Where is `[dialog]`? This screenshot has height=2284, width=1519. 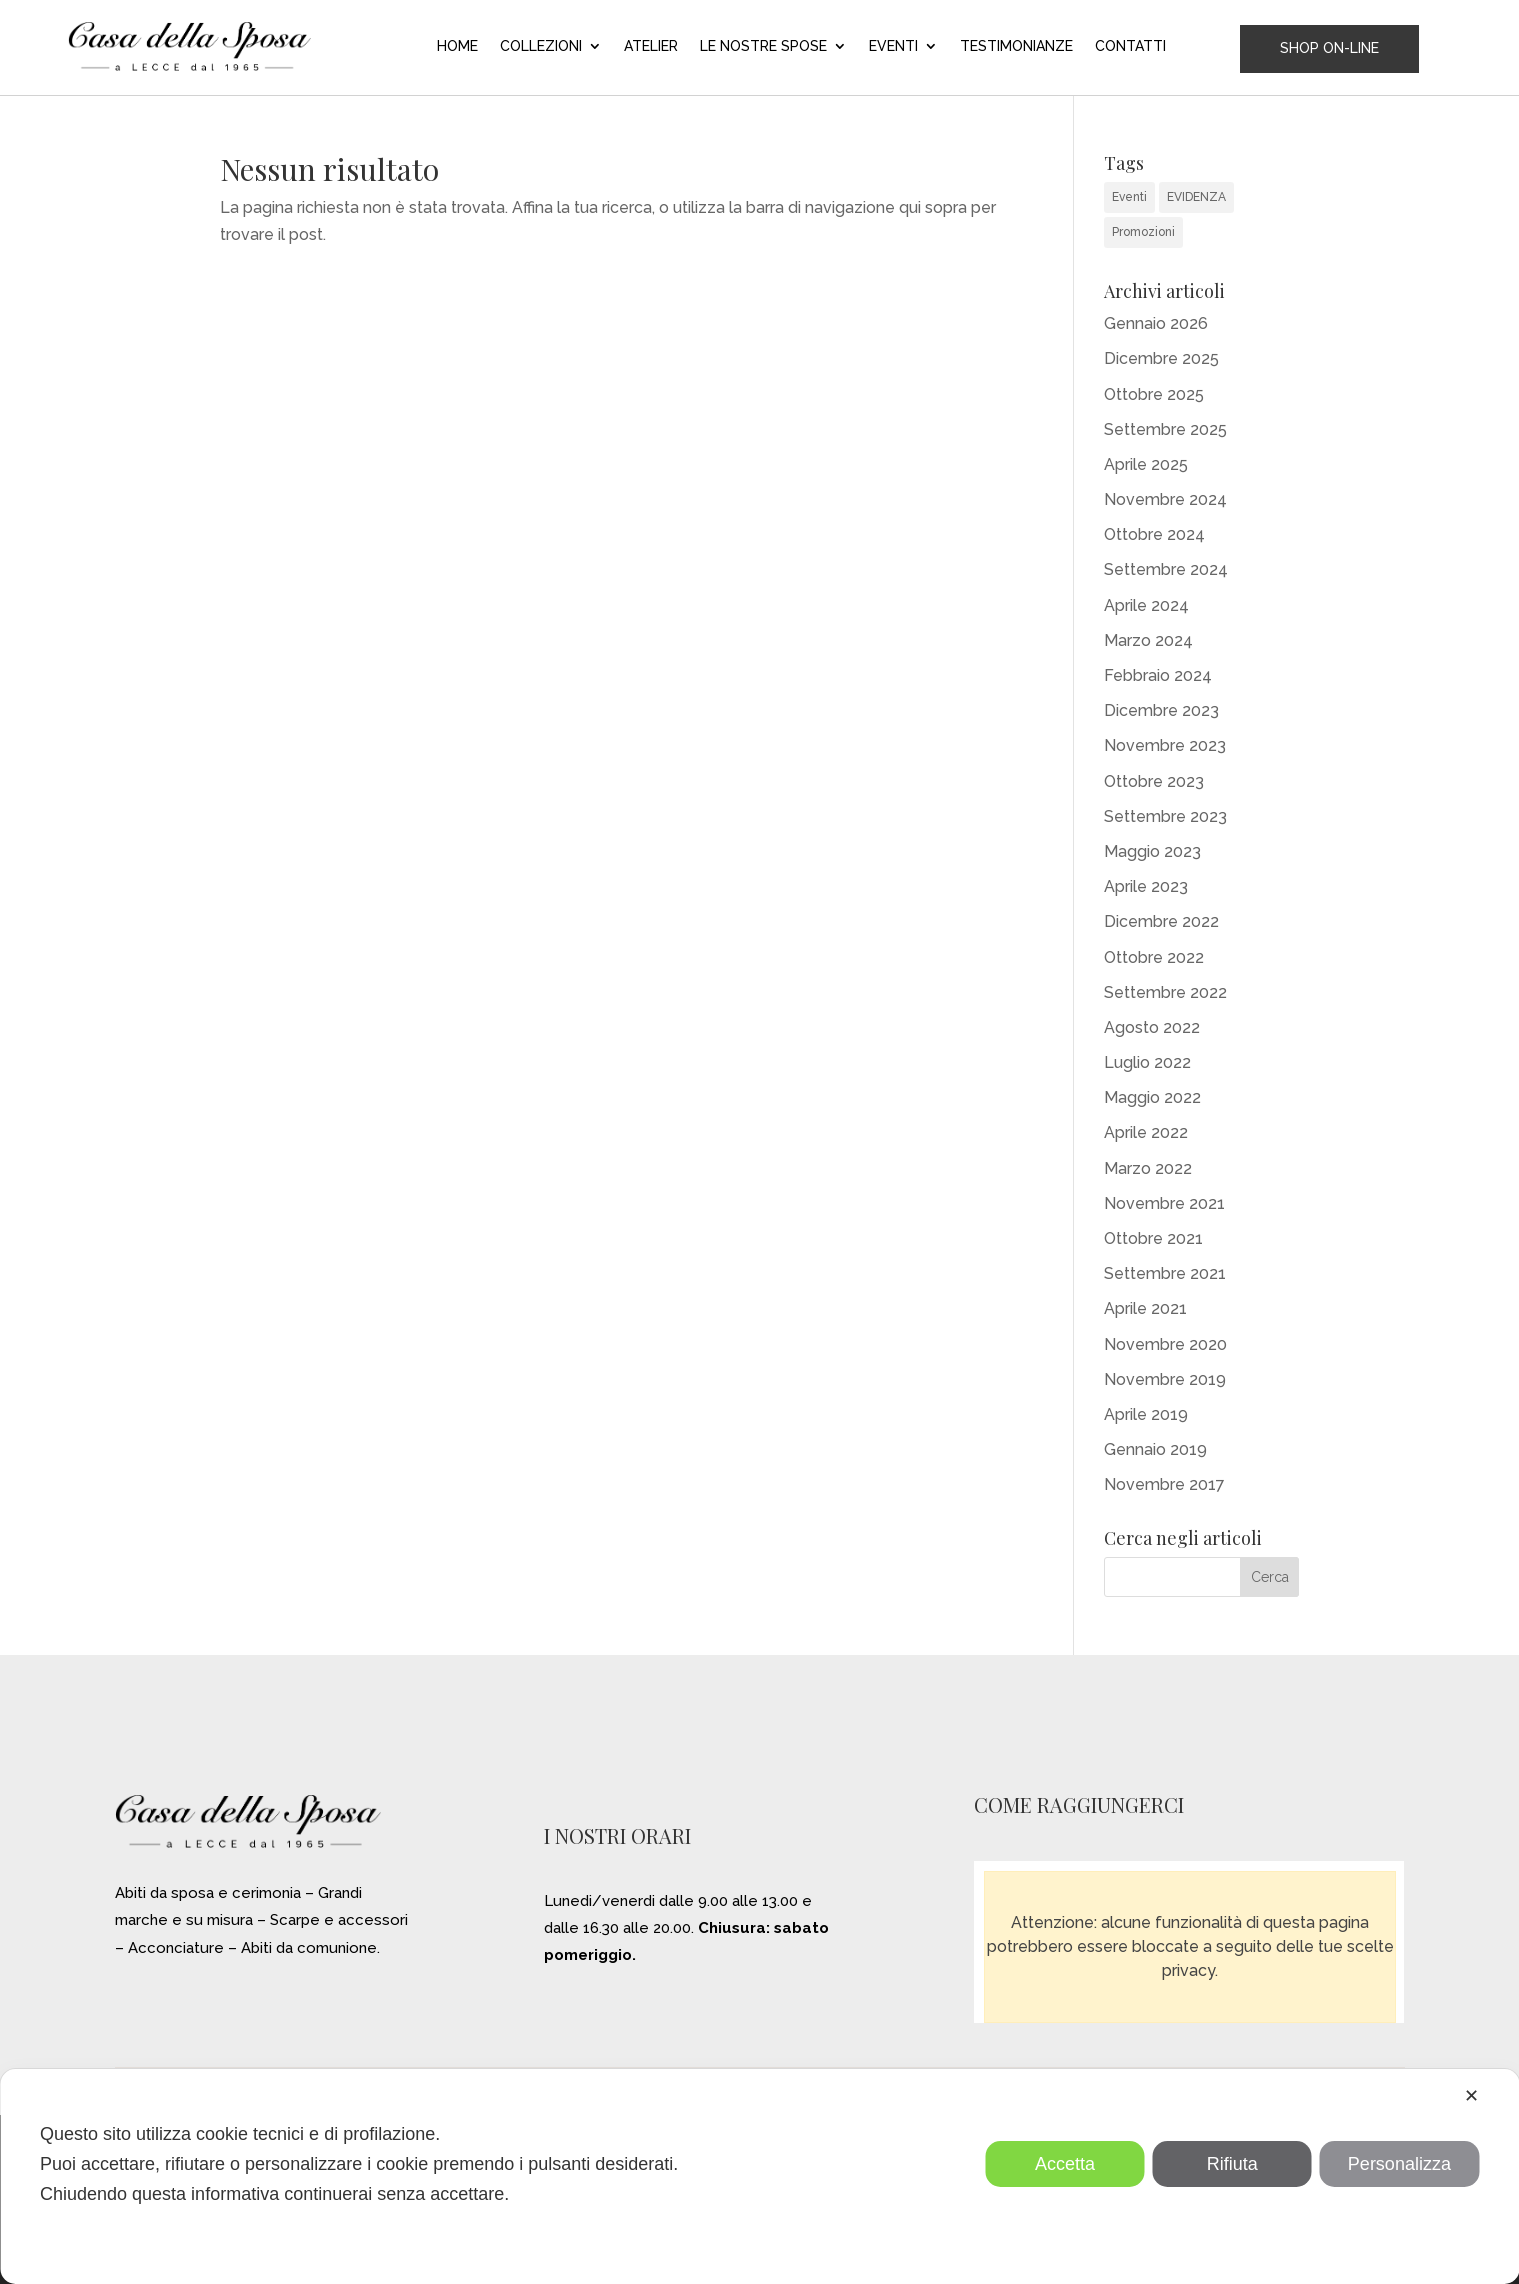 [dialog] is located at coordinates (759, 2176).